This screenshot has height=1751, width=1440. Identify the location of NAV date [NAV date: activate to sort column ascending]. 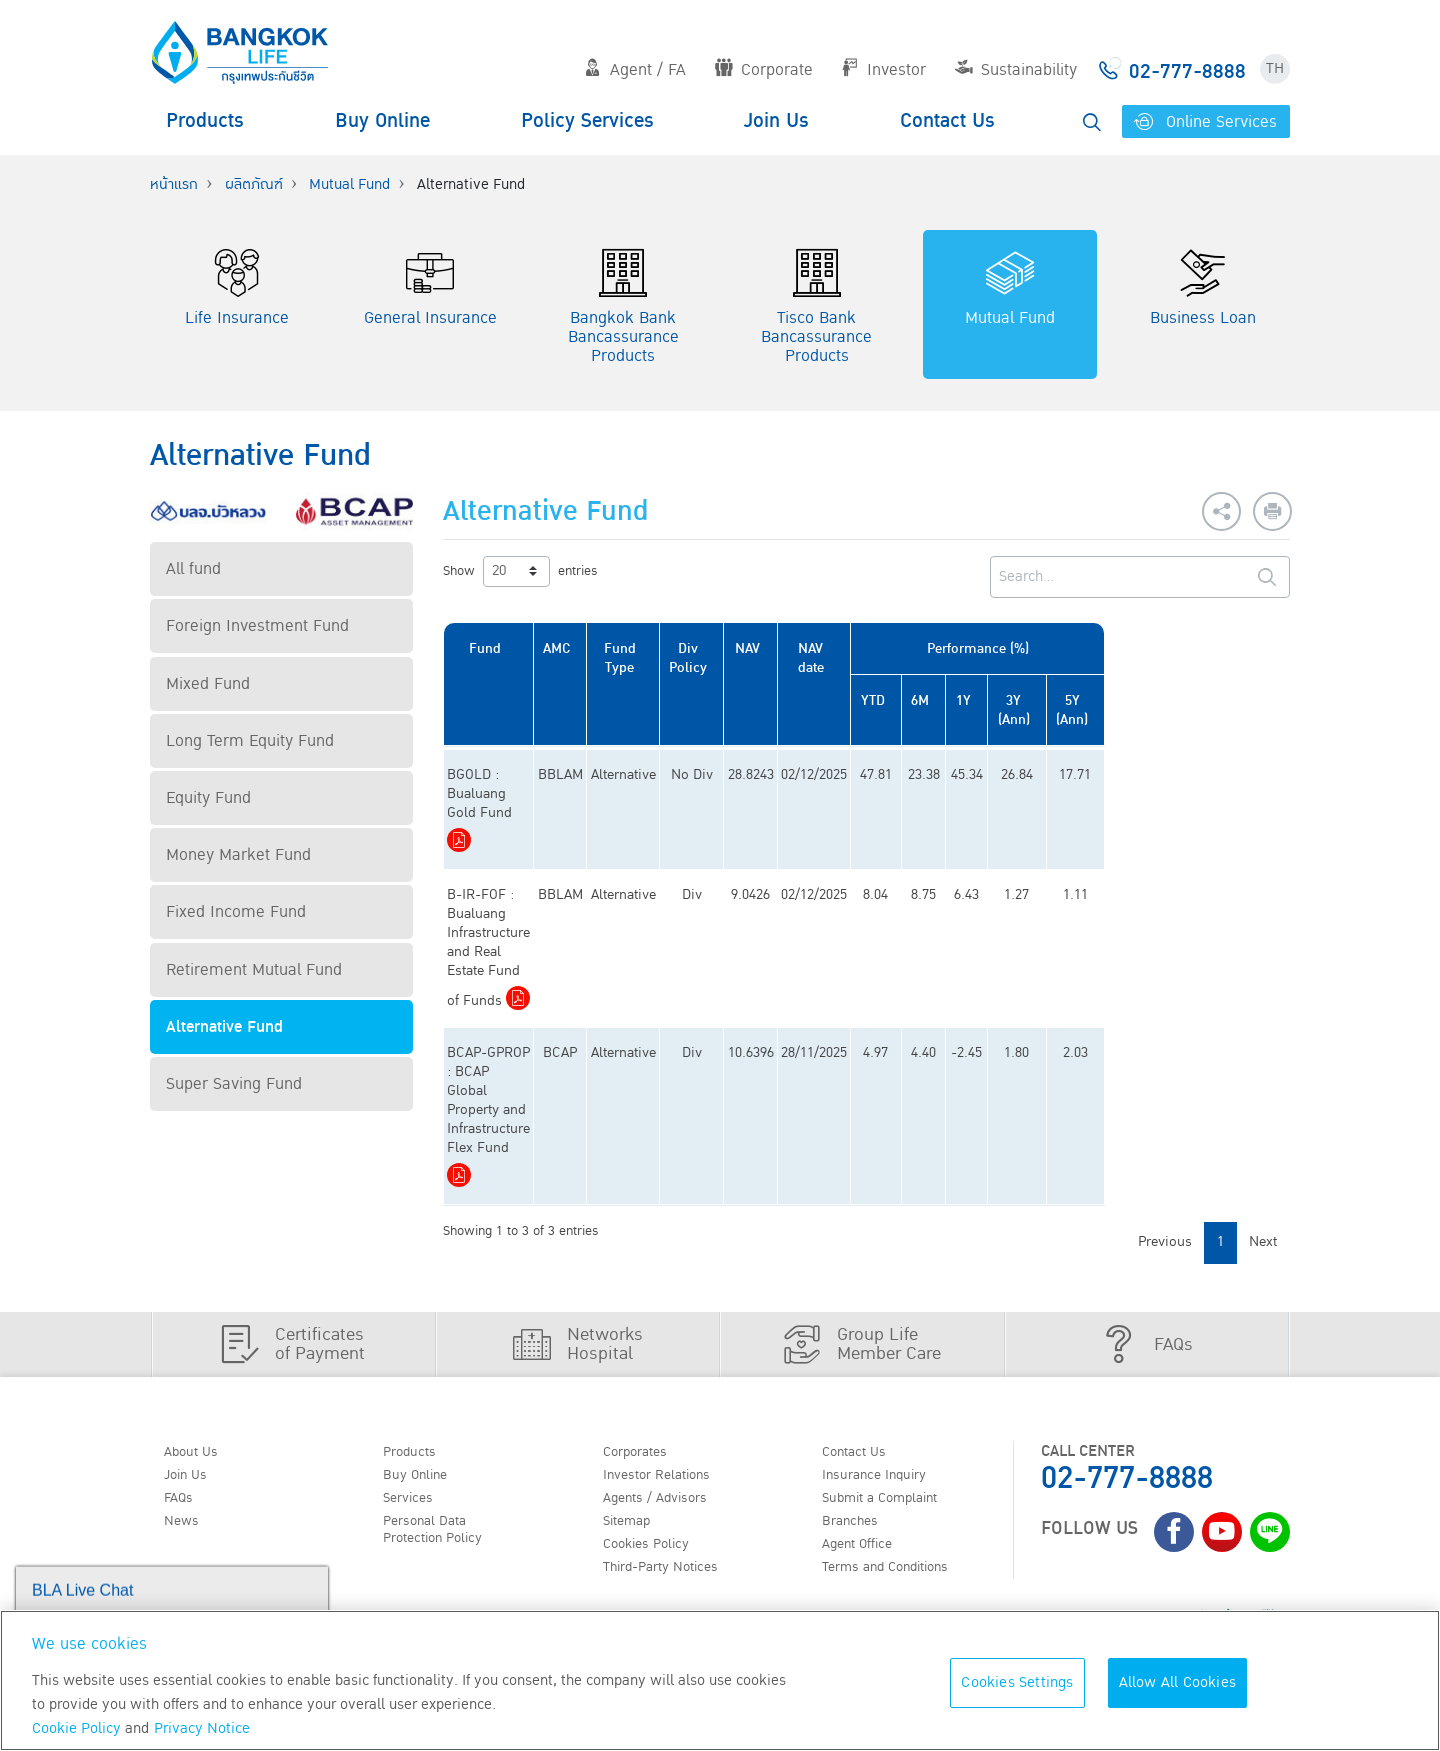
(906, 658).